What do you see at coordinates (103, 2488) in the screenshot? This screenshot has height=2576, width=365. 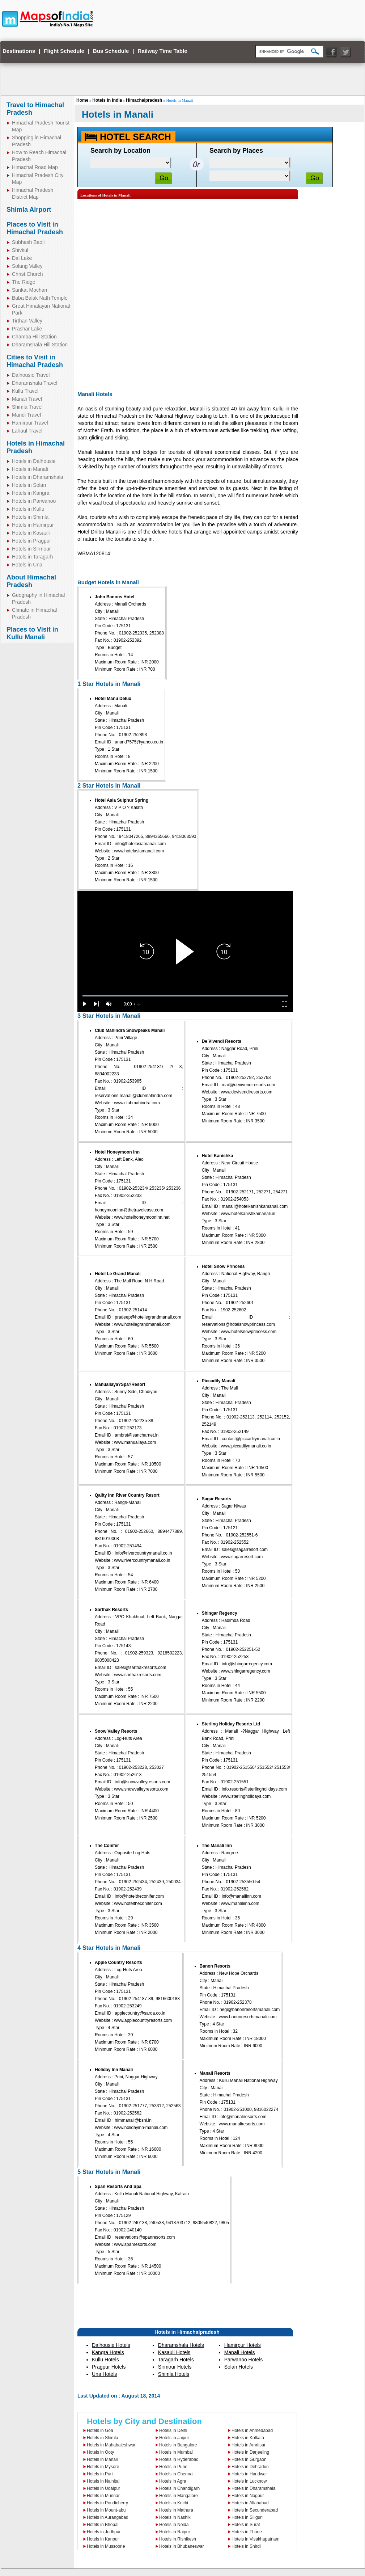 I see `Hotels in Udaipur` at bounding box center [103, 2488].